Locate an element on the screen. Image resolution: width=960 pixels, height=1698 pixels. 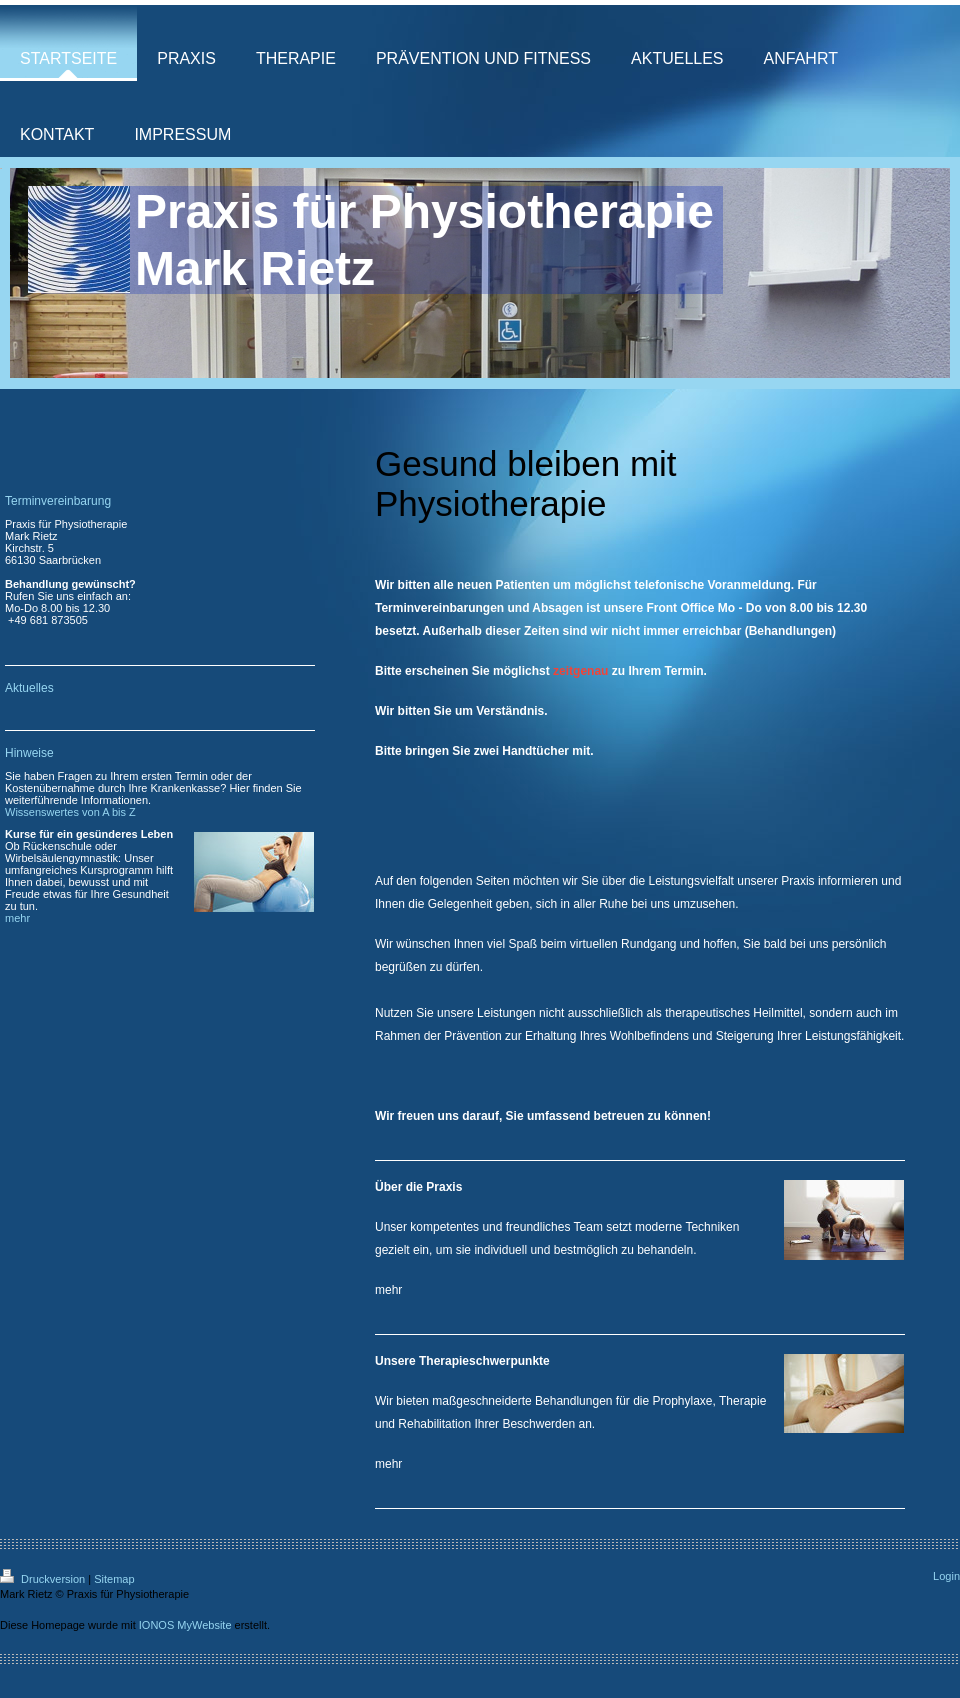
Wissenswertes von A bis Z is located at coordinates (70, 812).